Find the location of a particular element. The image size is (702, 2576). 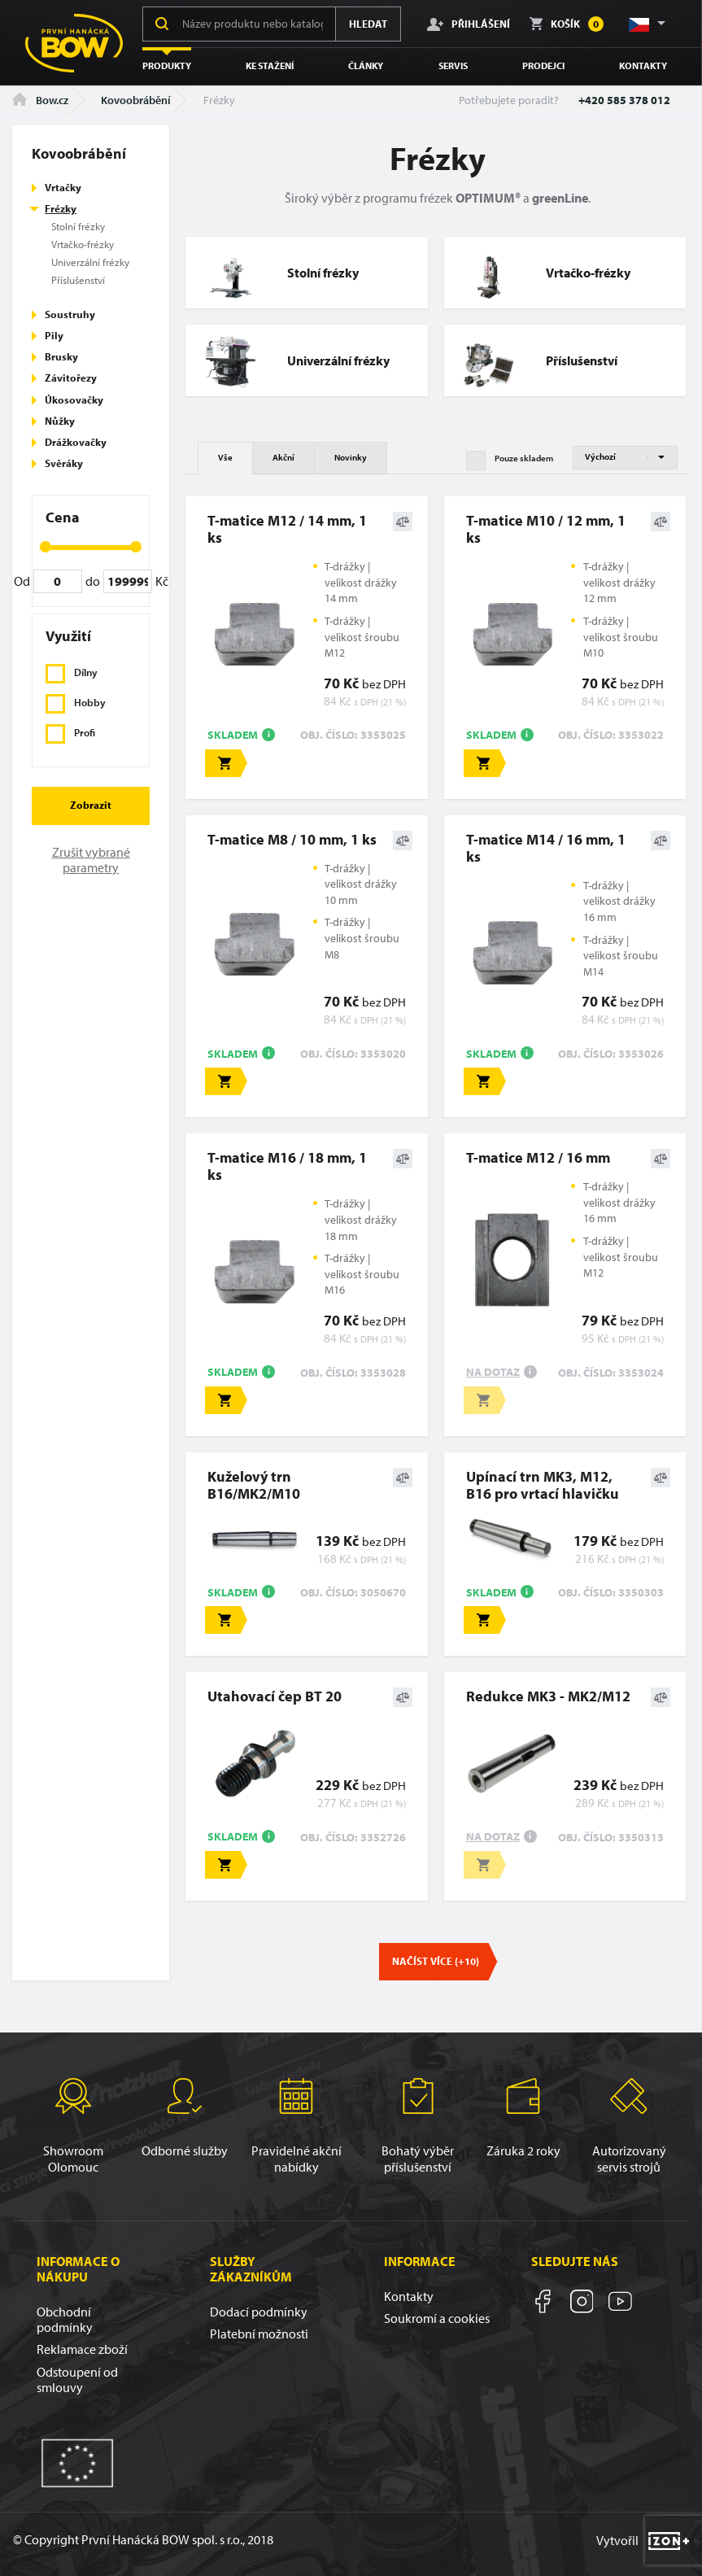

Zrušit vybrané parametry is located at coordinates (91, 859).